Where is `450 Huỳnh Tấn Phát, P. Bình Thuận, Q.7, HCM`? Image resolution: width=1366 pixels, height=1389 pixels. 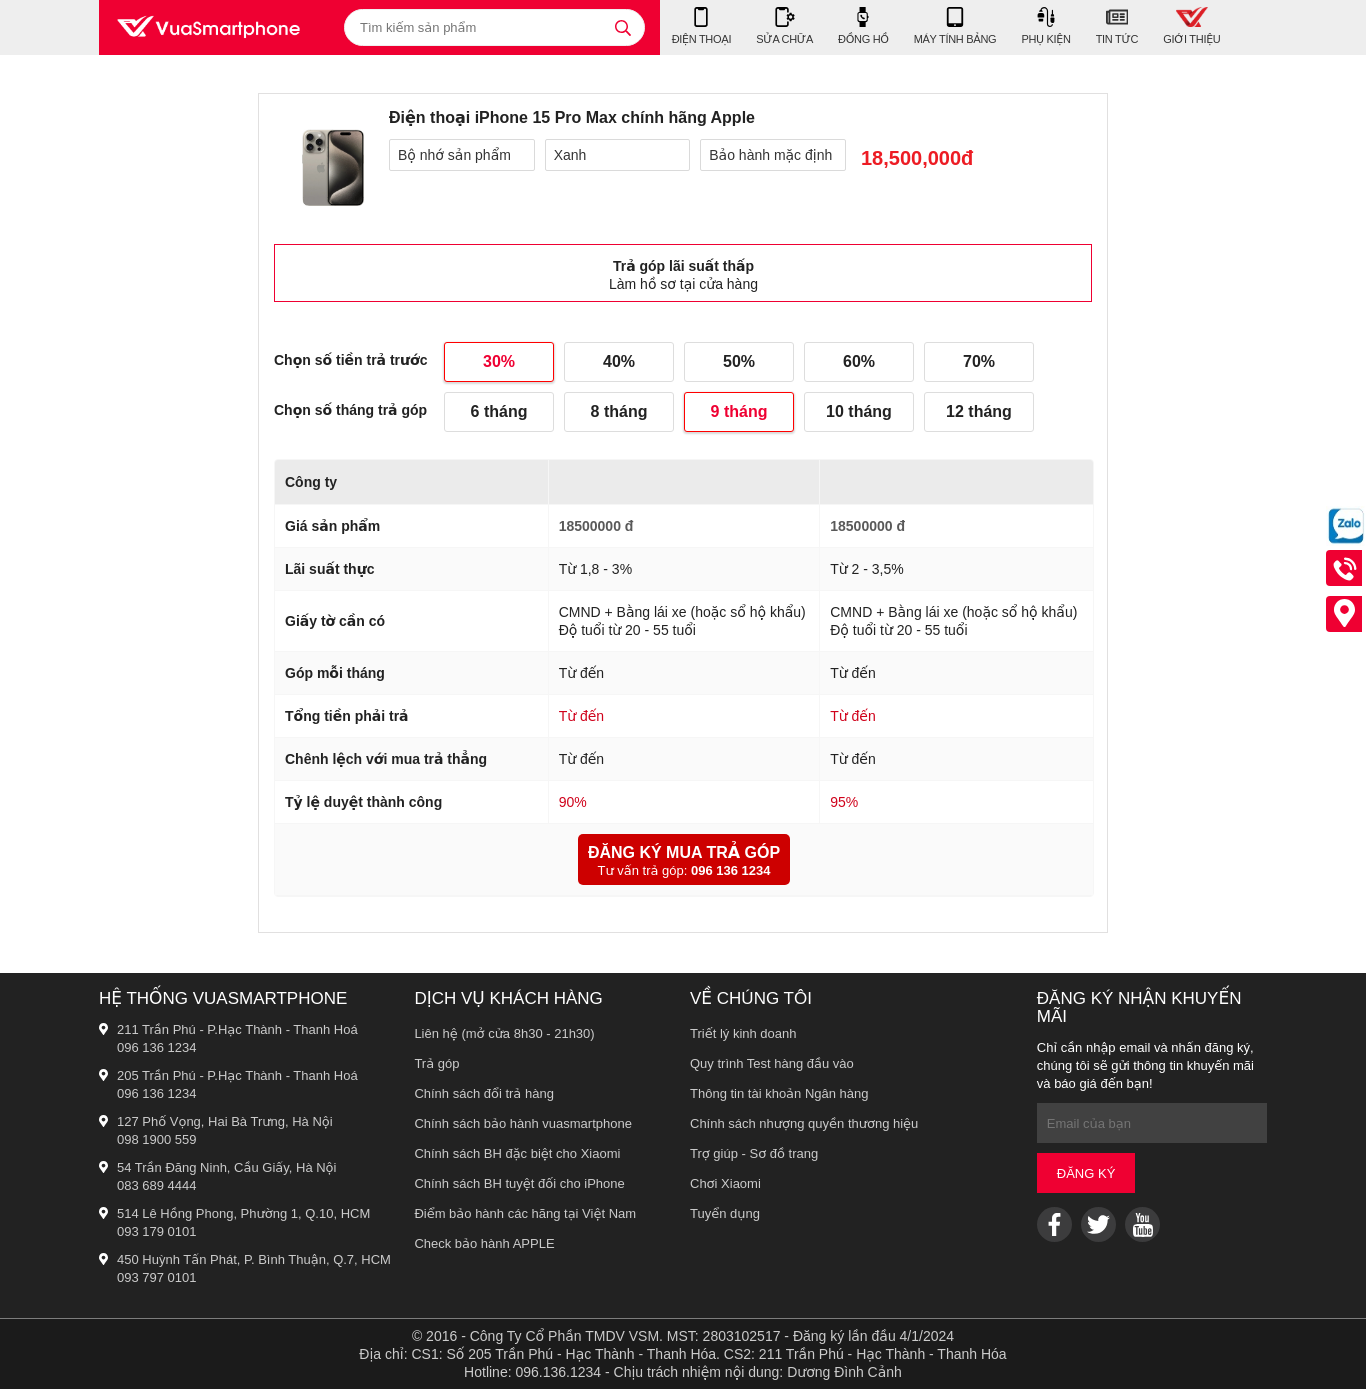
450 Huỳnh Tấn Phát, P. Bình Thuận, Q.7, HCM is located at coordinates (254, 1259).